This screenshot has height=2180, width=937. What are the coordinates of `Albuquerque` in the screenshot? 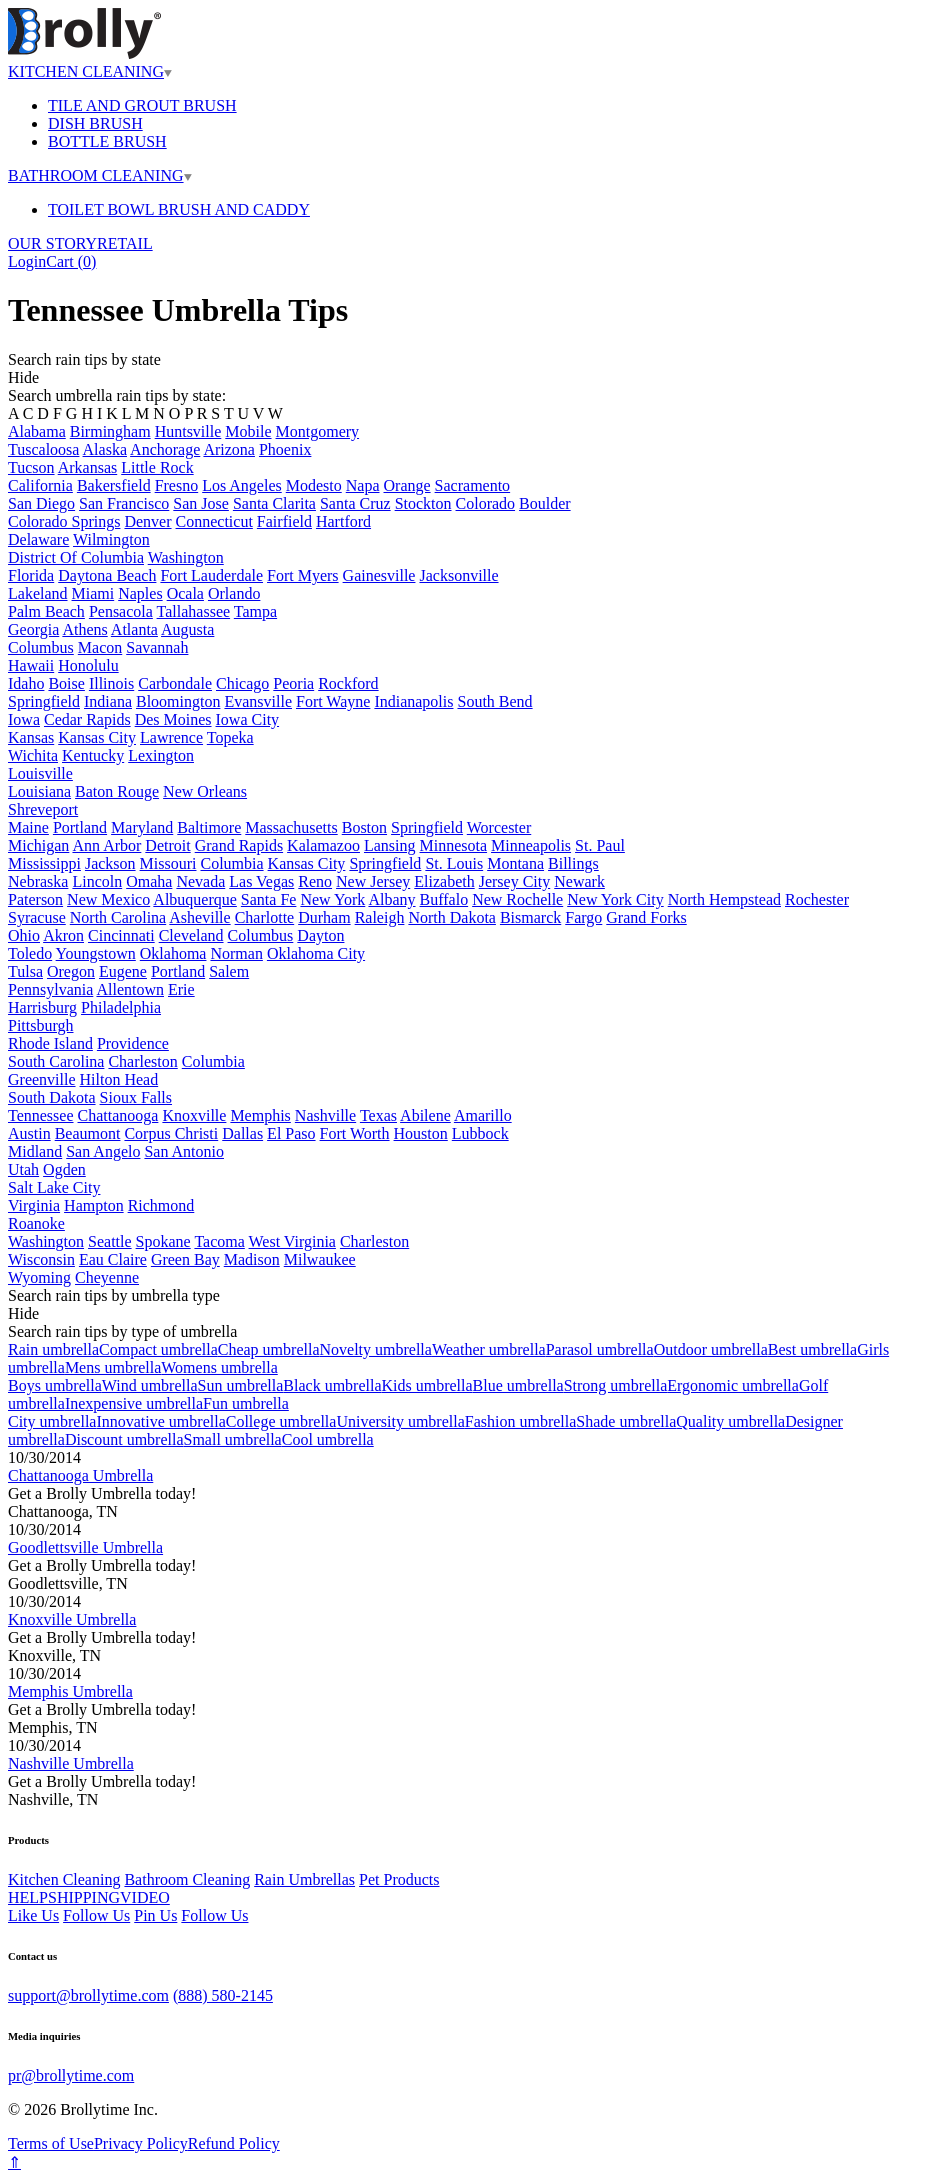 It's located at (195, 899).